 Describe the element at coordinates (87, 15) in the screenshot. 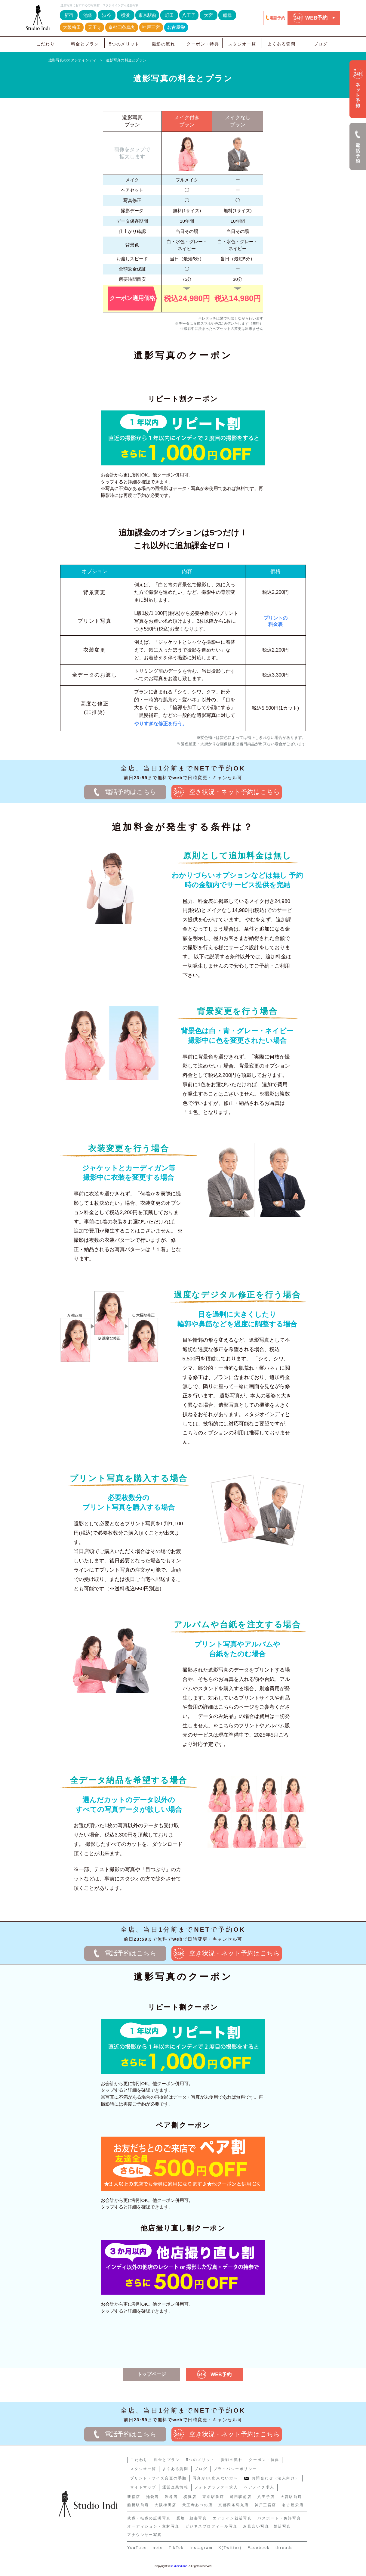

I see `池袋` at that location.